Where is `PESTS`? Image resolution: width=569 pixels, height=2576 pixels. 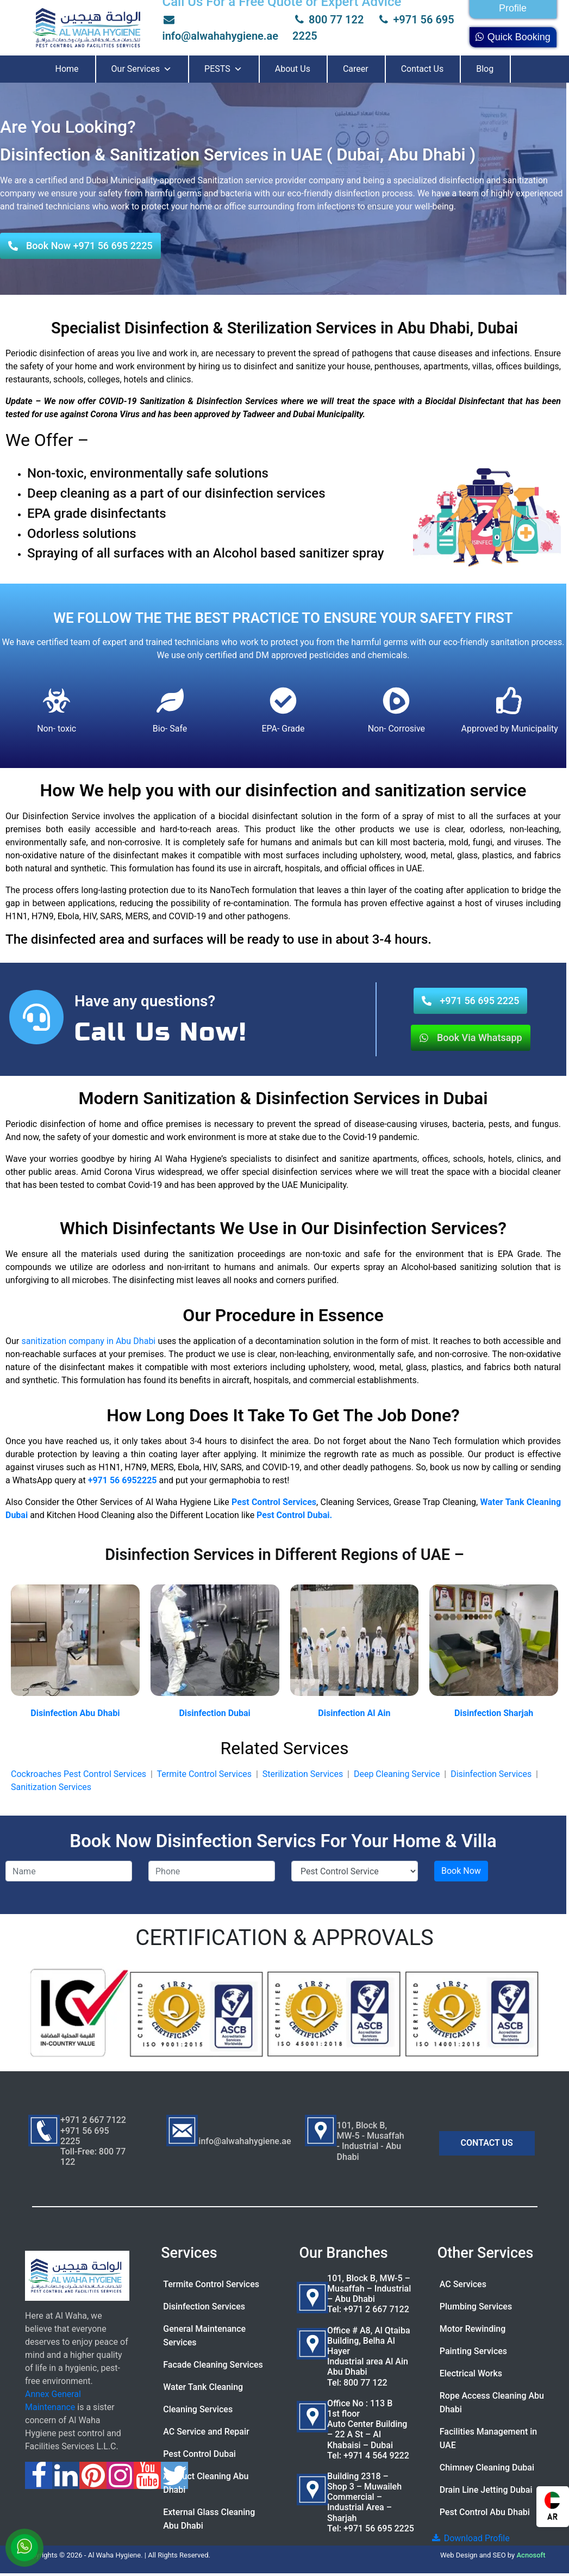
PESTS is located at coordinates (223, 69).